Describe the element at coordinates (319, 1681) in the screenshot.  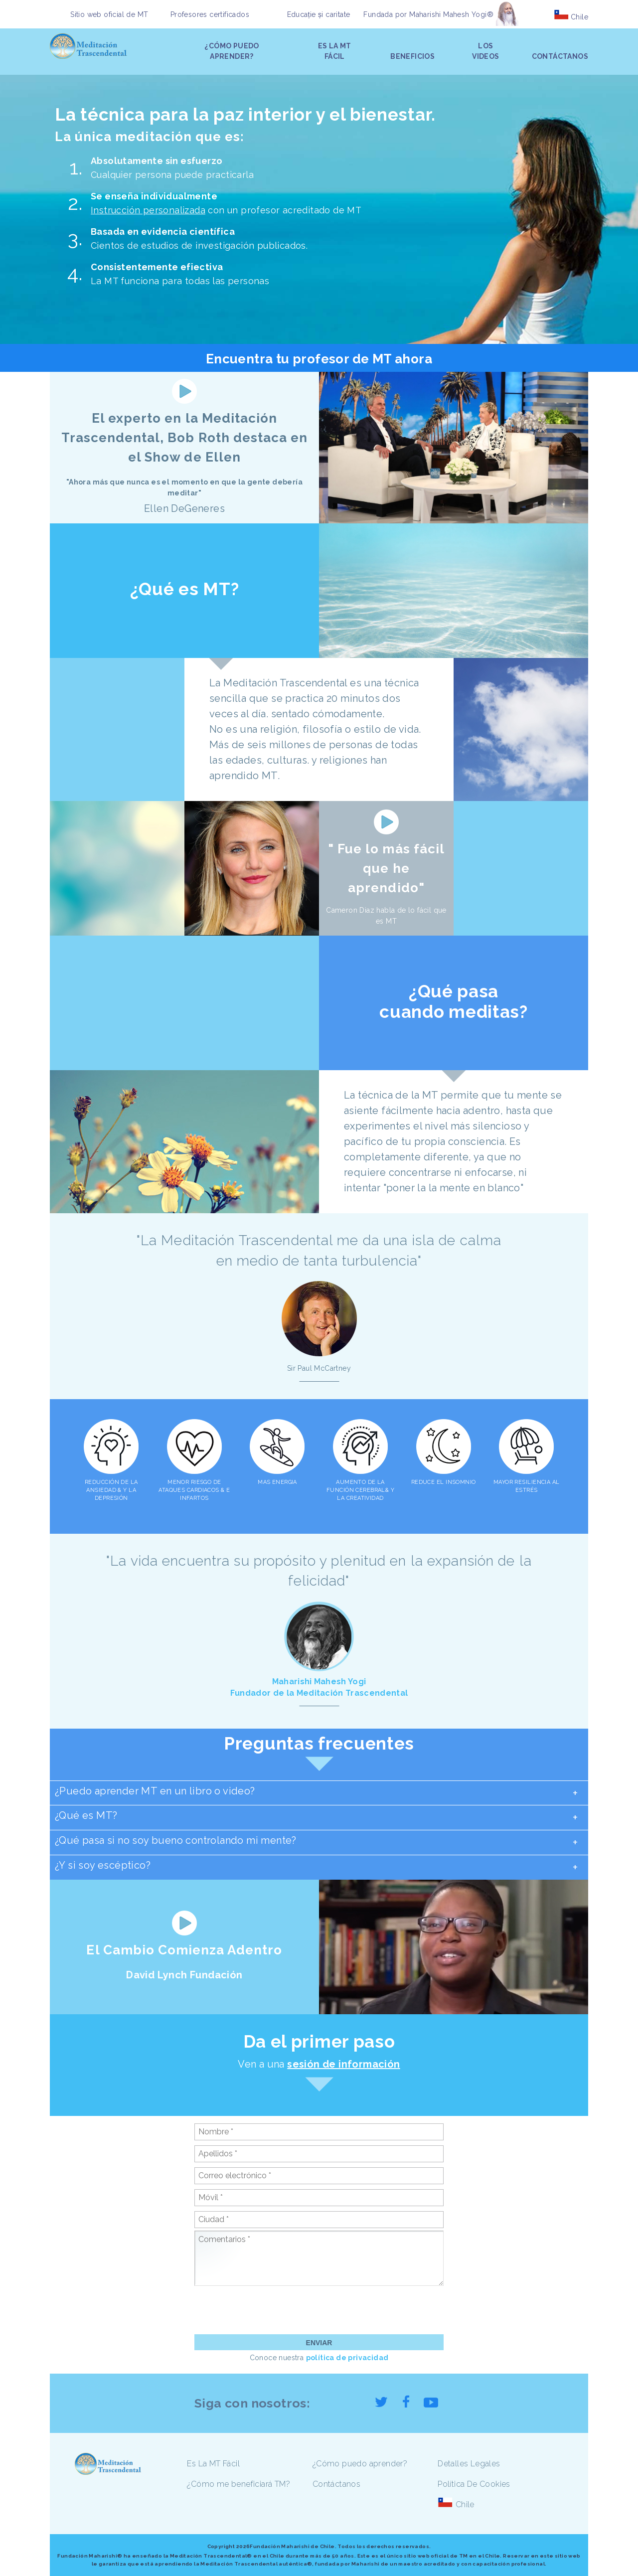
I see `Maharishi Mahesh Yogi` at that location.